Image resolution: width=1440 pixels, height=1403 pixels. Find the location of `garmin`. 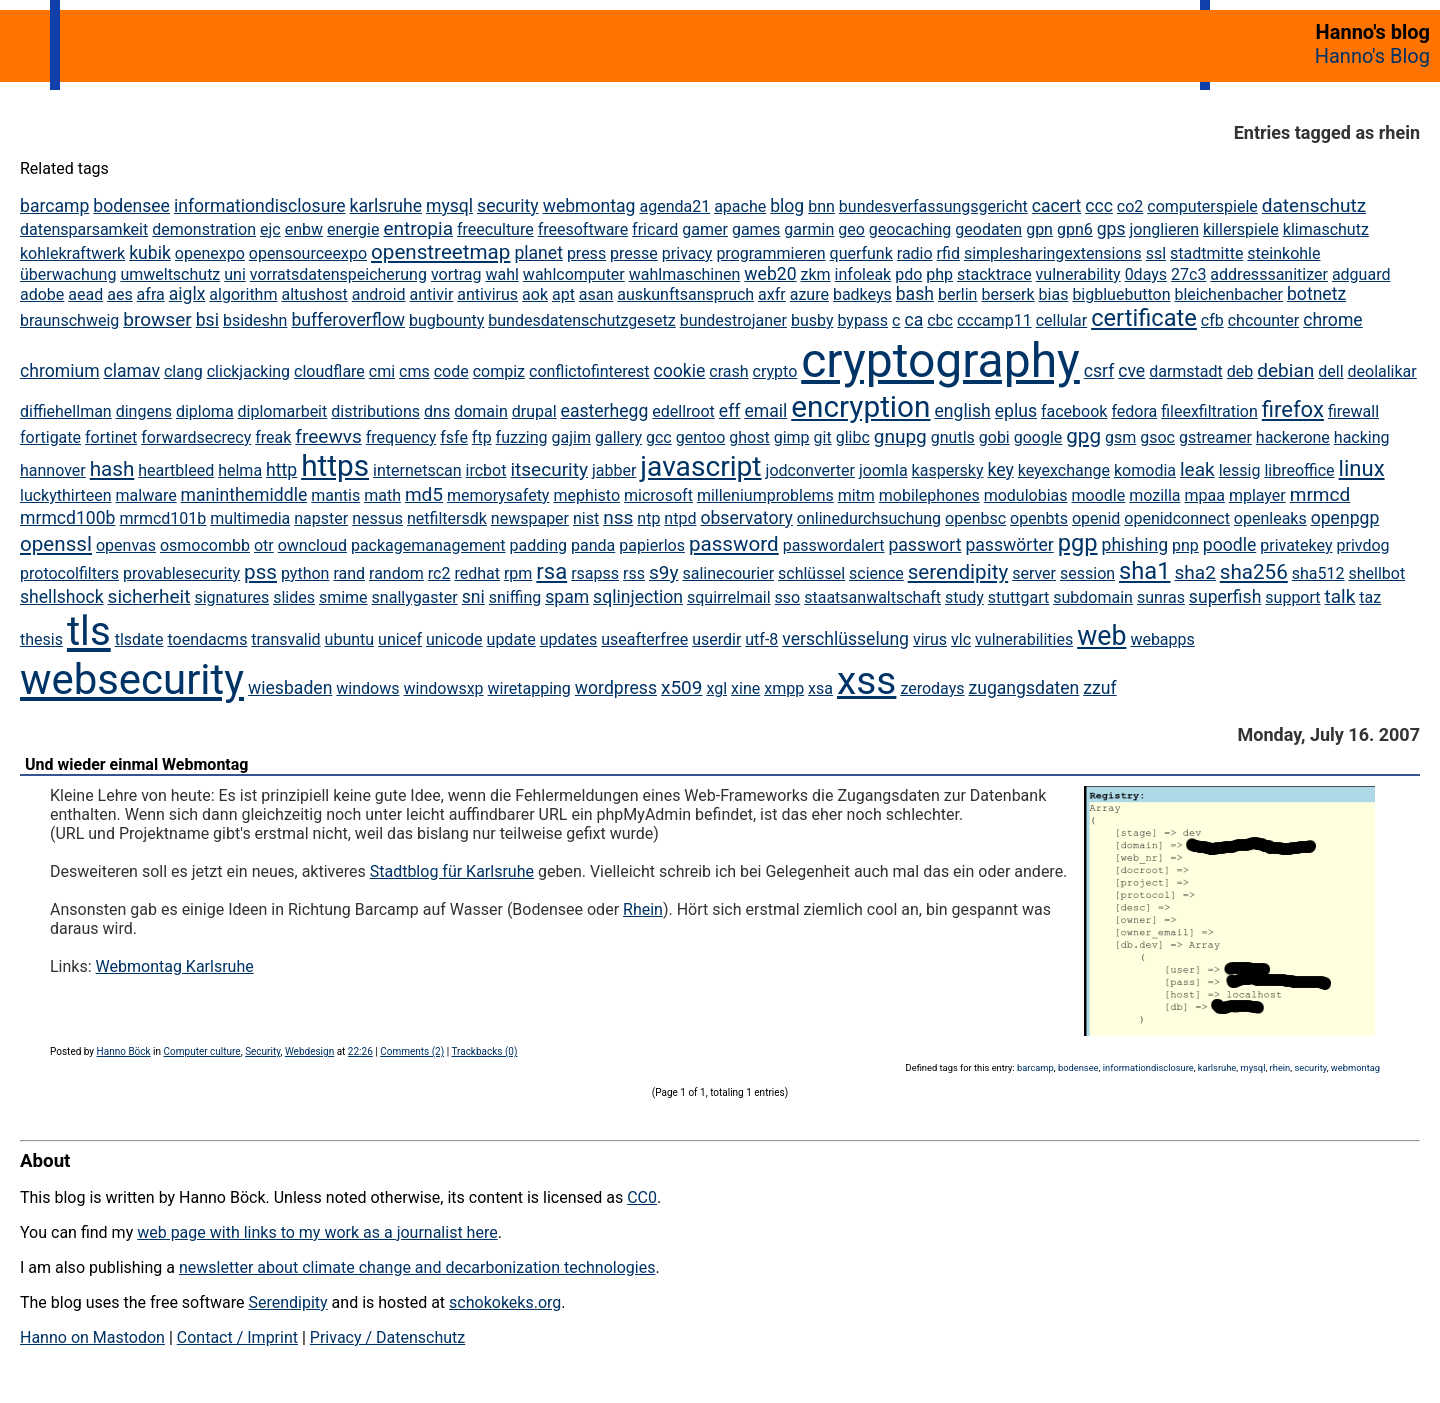

garmin is located at coordinates (809, 229).